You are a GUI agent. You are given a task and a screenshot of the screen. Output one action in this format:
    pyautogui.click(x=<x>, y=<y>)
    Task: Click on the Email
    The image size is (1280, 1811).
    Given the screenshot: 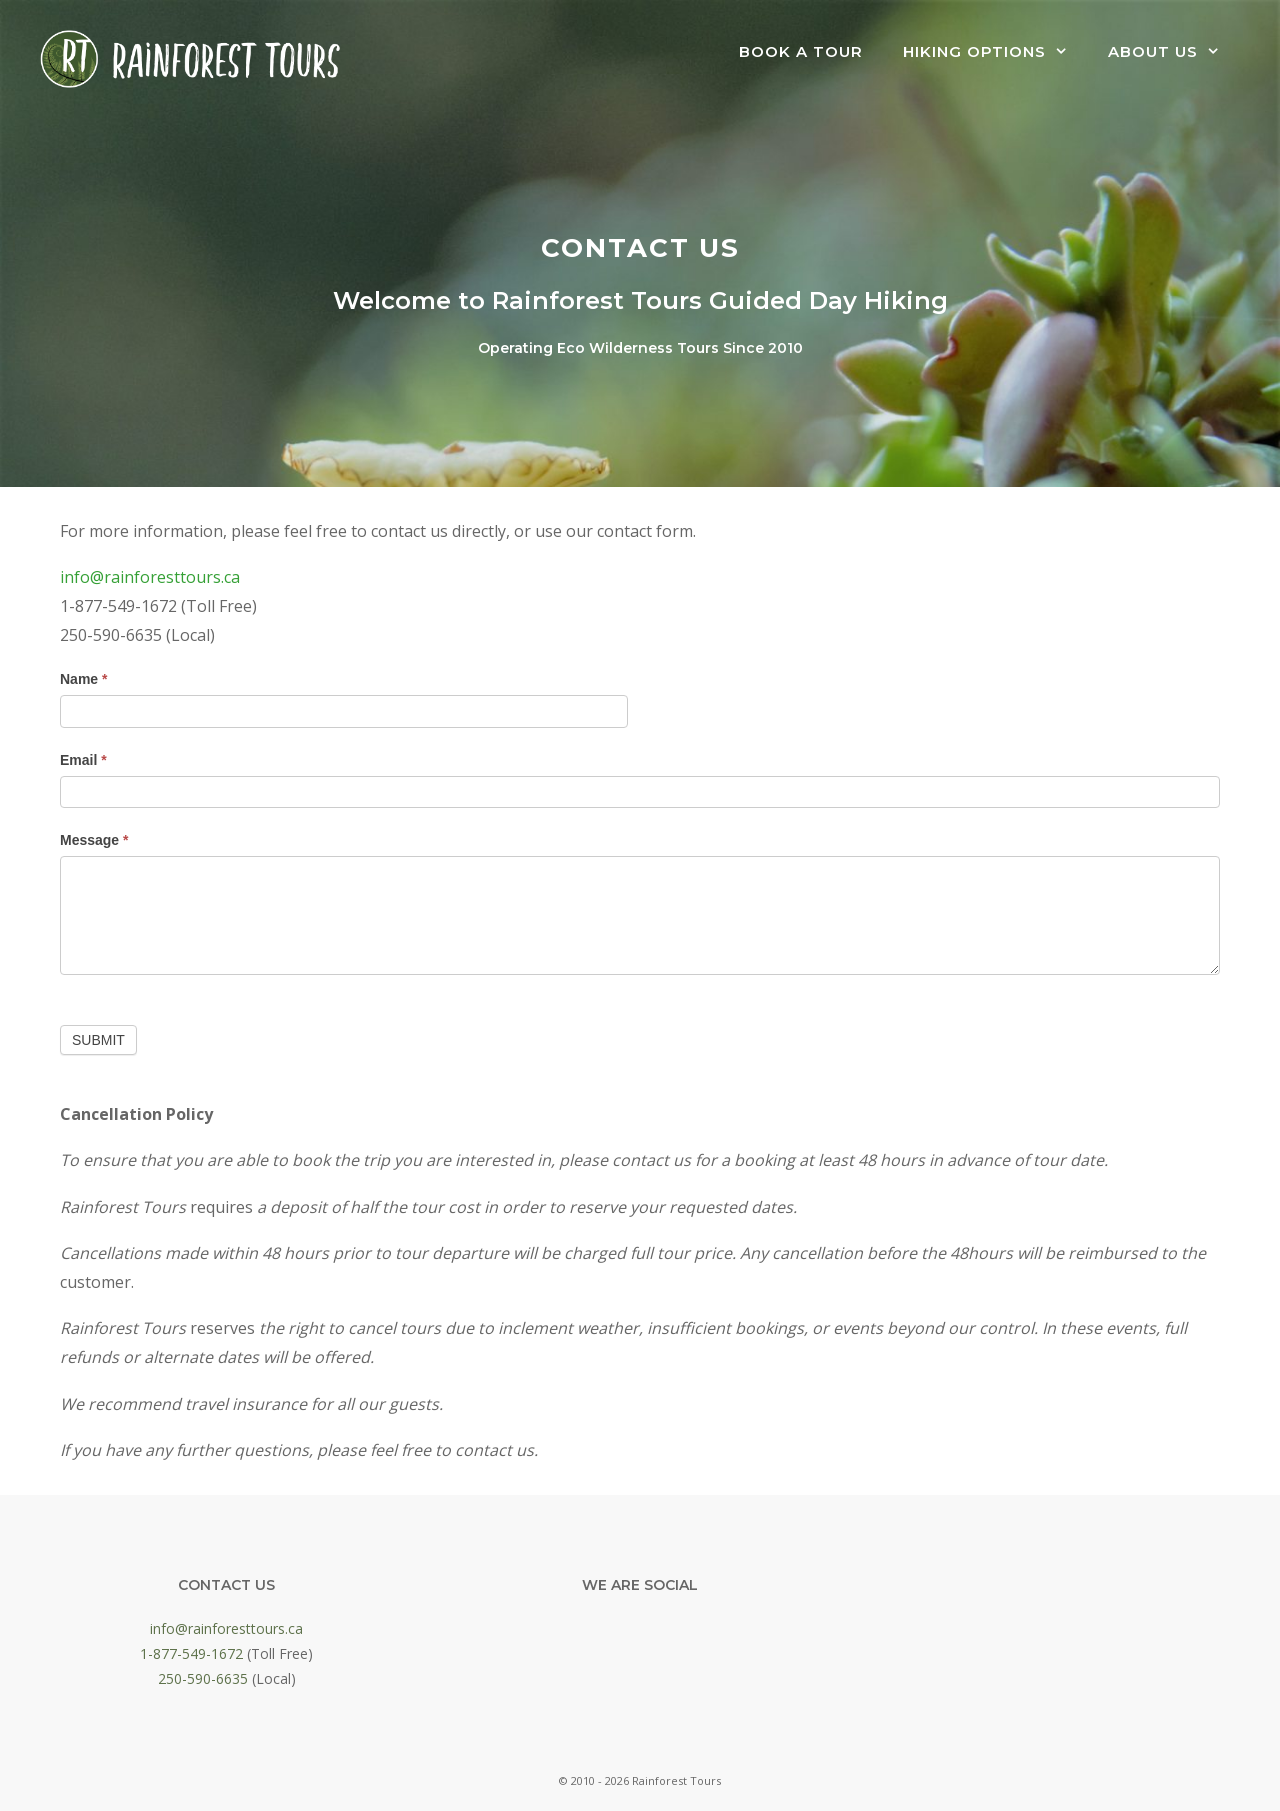 What is the action you would take?
    pyautogui.click(x=83, y=760)
    